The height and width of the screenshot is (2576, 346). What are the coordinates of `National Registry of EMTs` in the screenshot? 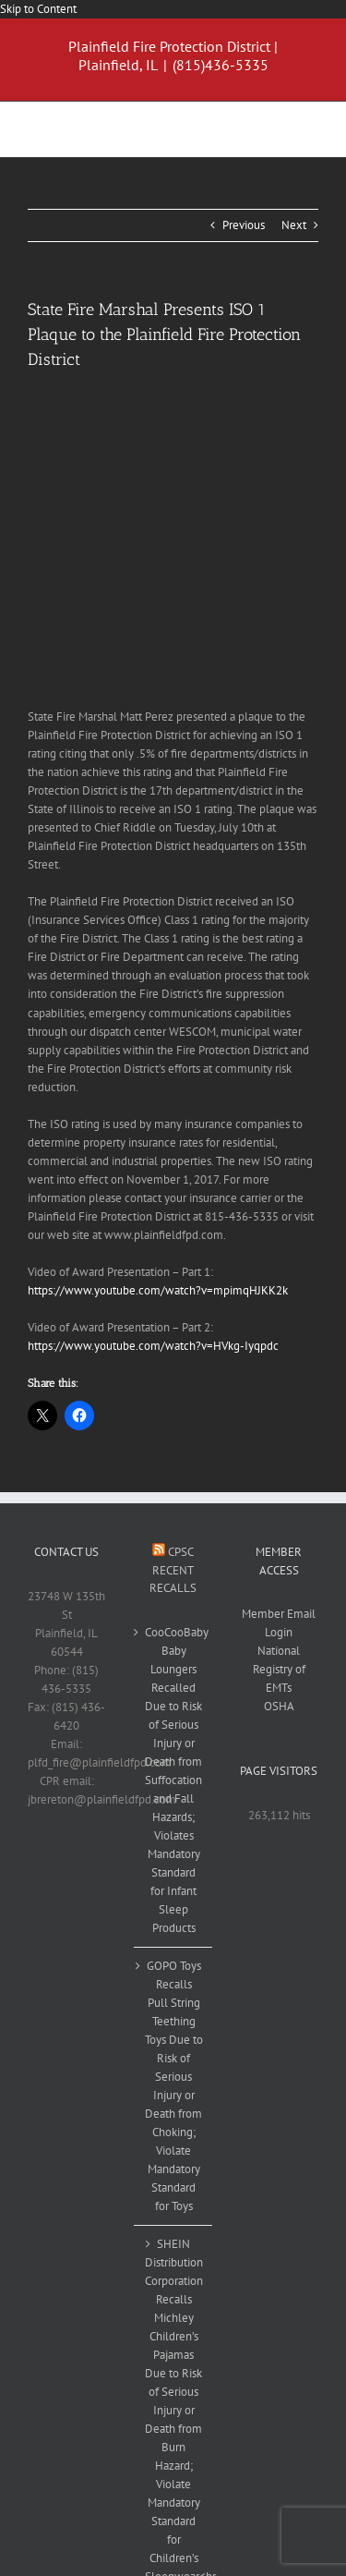 It's located at (279, 1669).